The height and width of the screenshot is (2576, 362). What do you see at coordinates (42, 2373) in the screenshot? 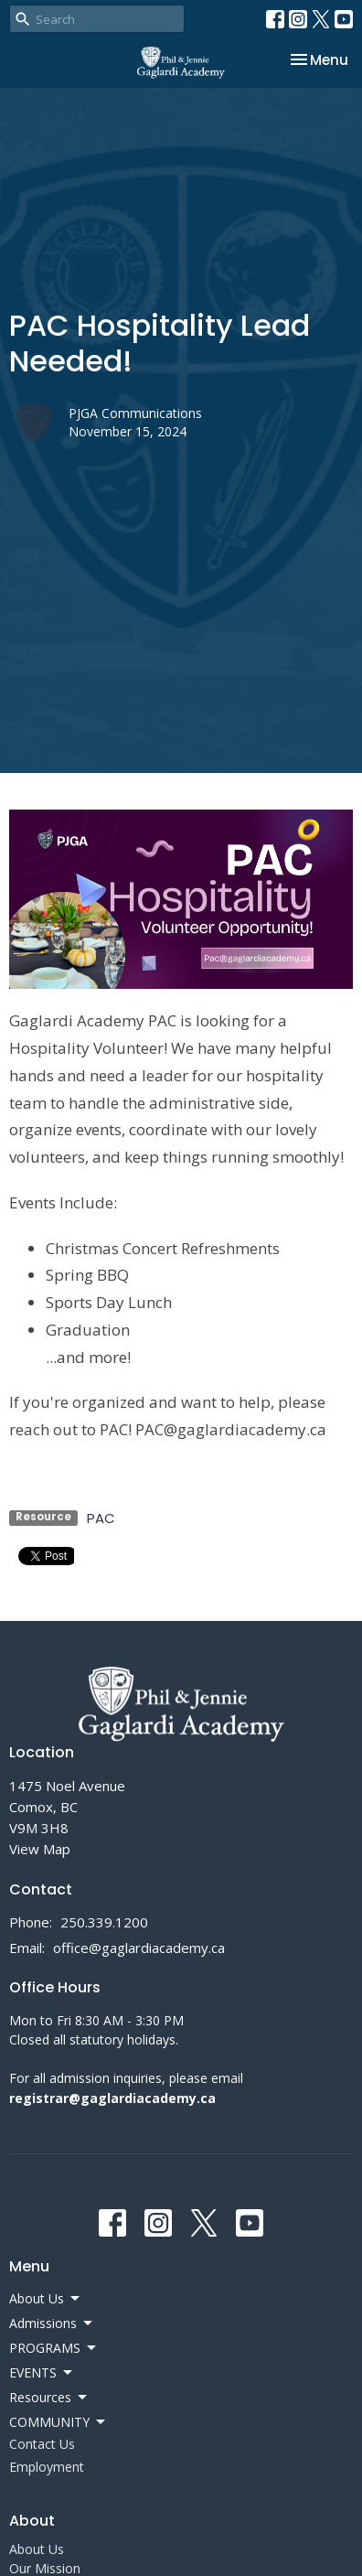
I see `EVENTS [button]` at bounding box center [42, 2373].